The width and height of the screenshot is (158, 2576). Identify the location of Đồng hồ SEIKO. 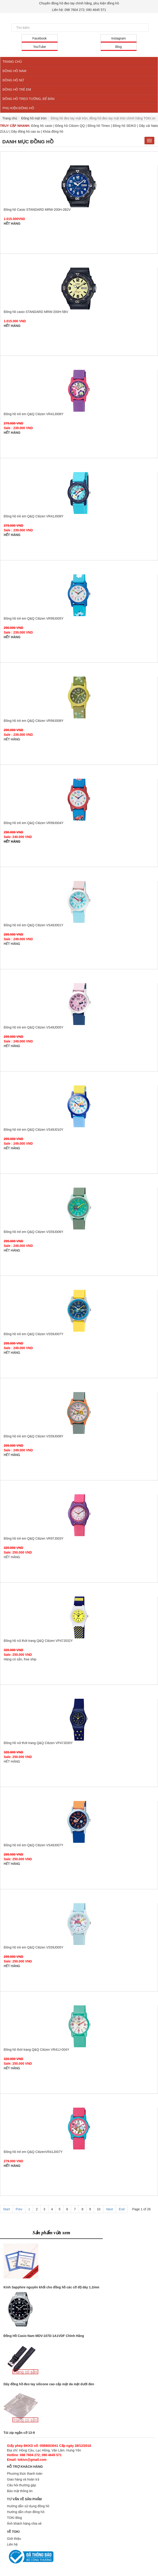
(124, 126).